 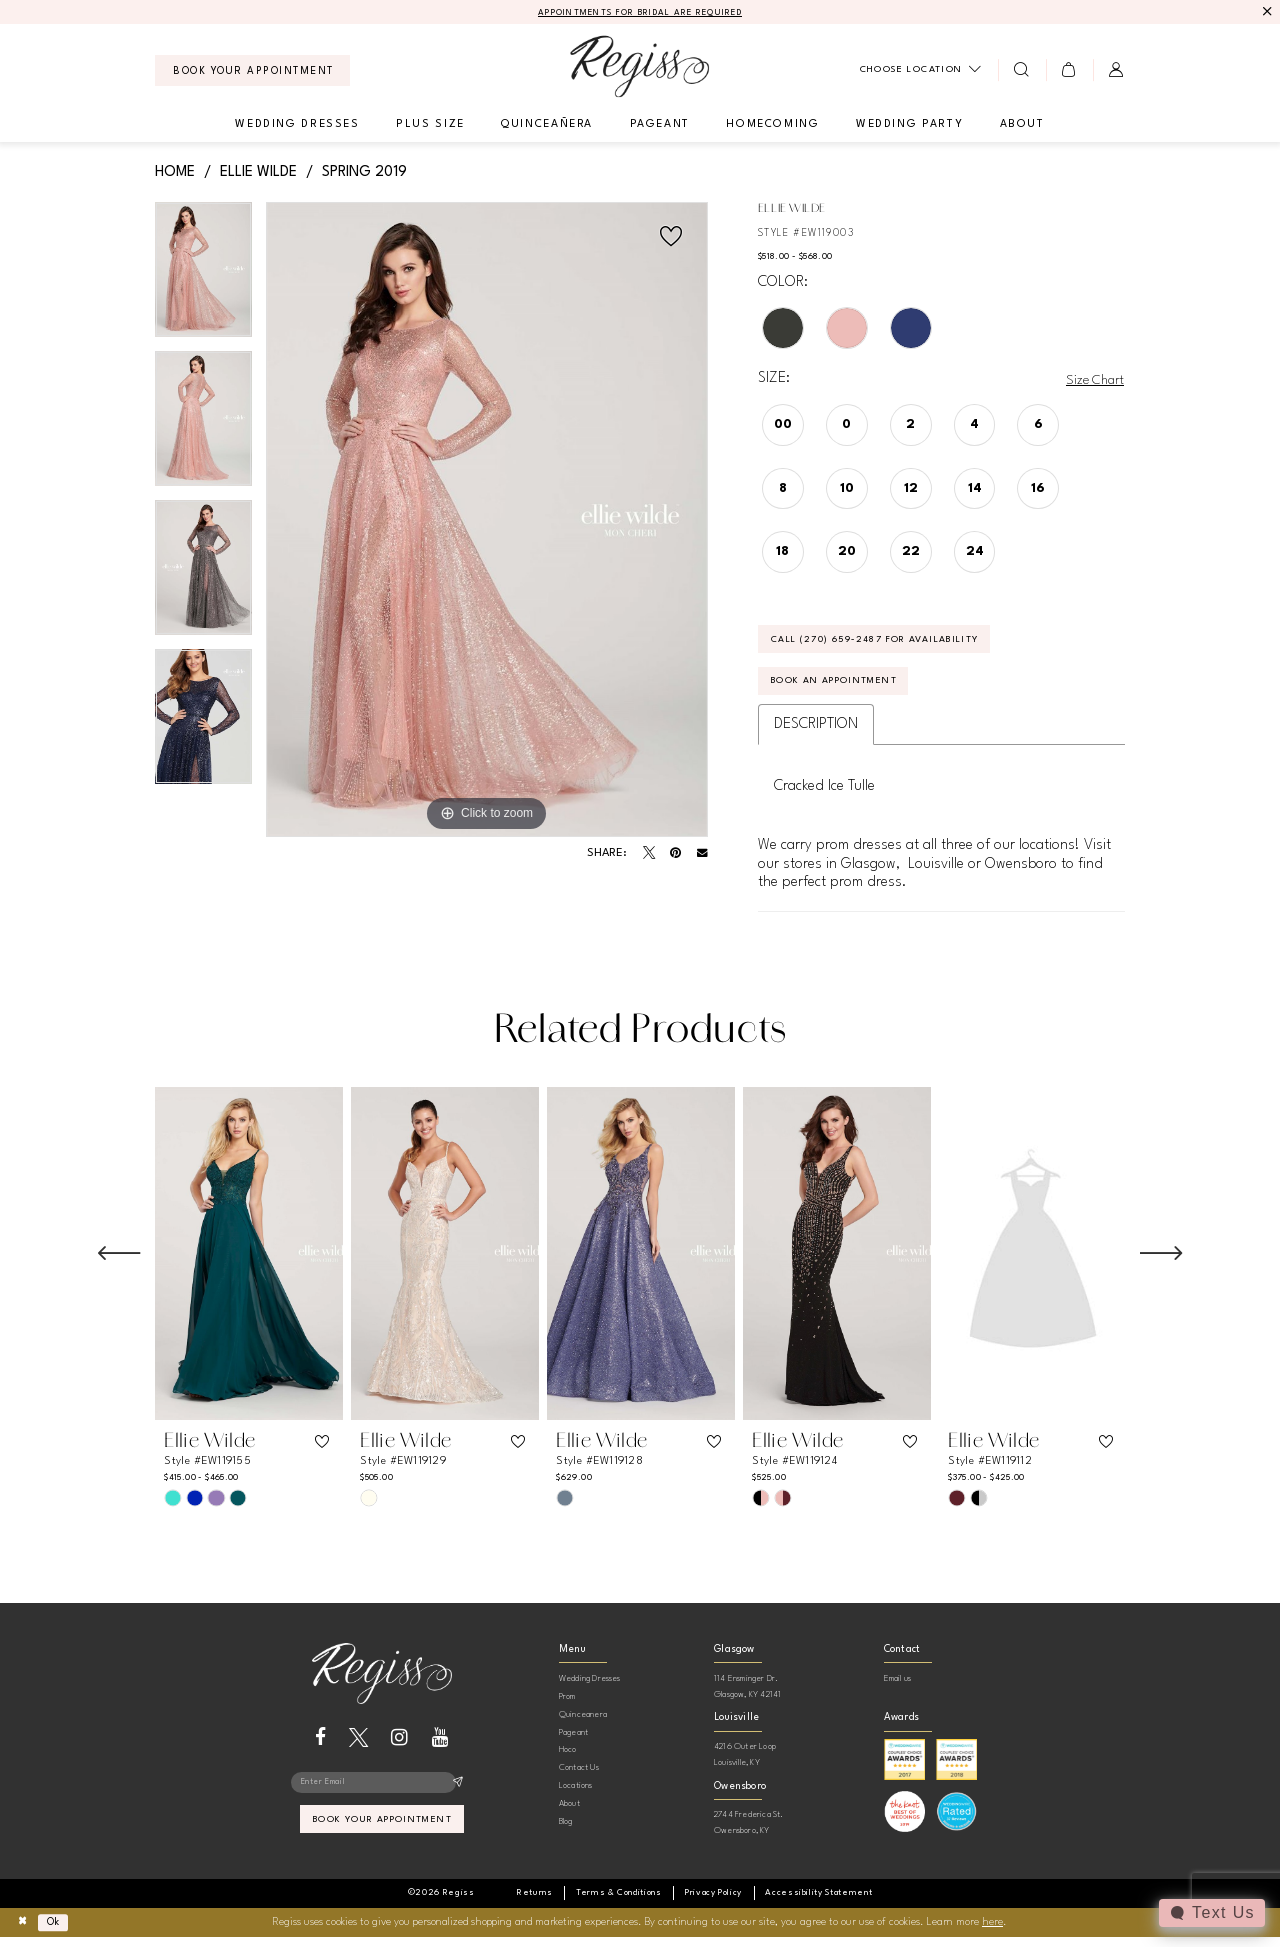 What do you see at coordinates (675, 854) in the screenshot?
I see `[Pin it - Opens in new tab]` at bounding box center [675, 854].